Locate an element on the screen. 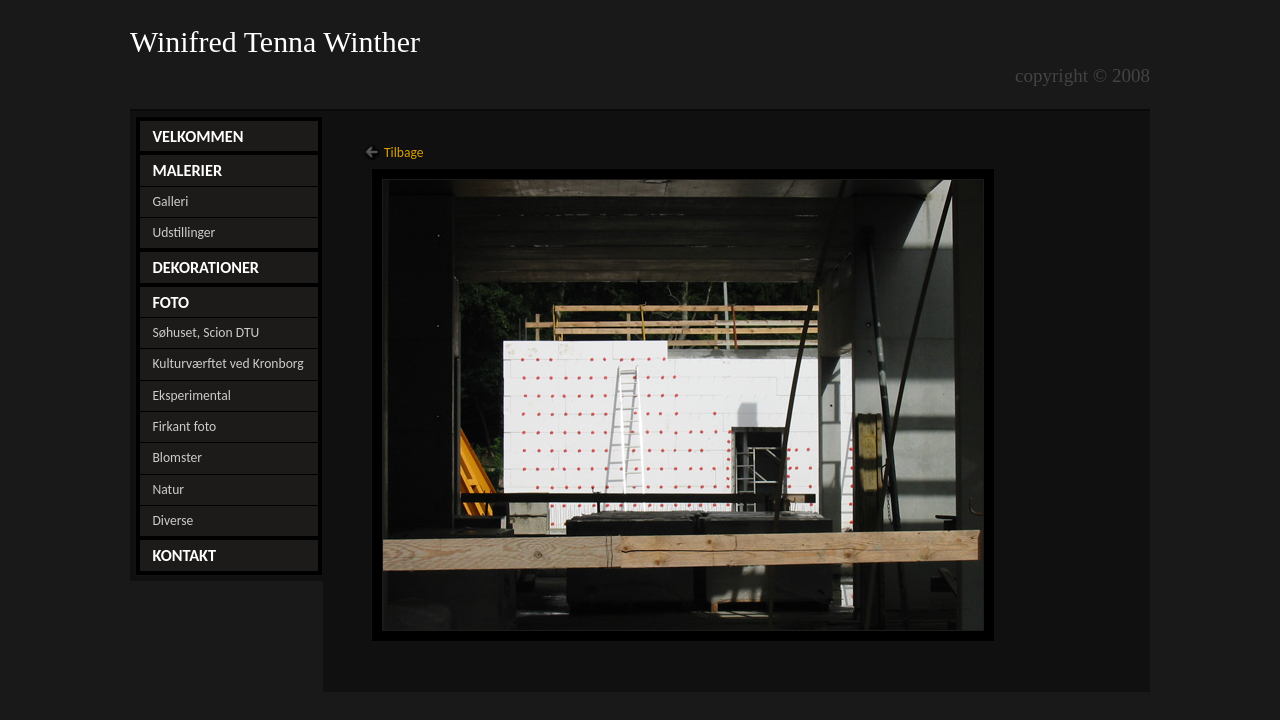 This screenshot has height=720, width=1280. Søhuset, Scion DTU is located at coordinates (205, 332).